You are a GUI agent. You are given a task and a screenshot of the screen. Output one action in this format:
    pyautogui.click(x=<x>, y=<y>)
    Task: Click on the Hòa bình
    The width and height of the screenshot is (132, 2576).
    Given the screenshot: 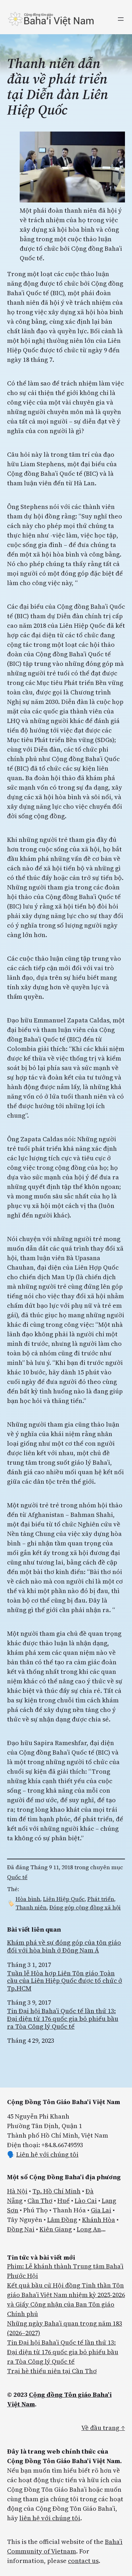 What is the action you would take?
    pyautogui.click(x=27, y=1899)
    